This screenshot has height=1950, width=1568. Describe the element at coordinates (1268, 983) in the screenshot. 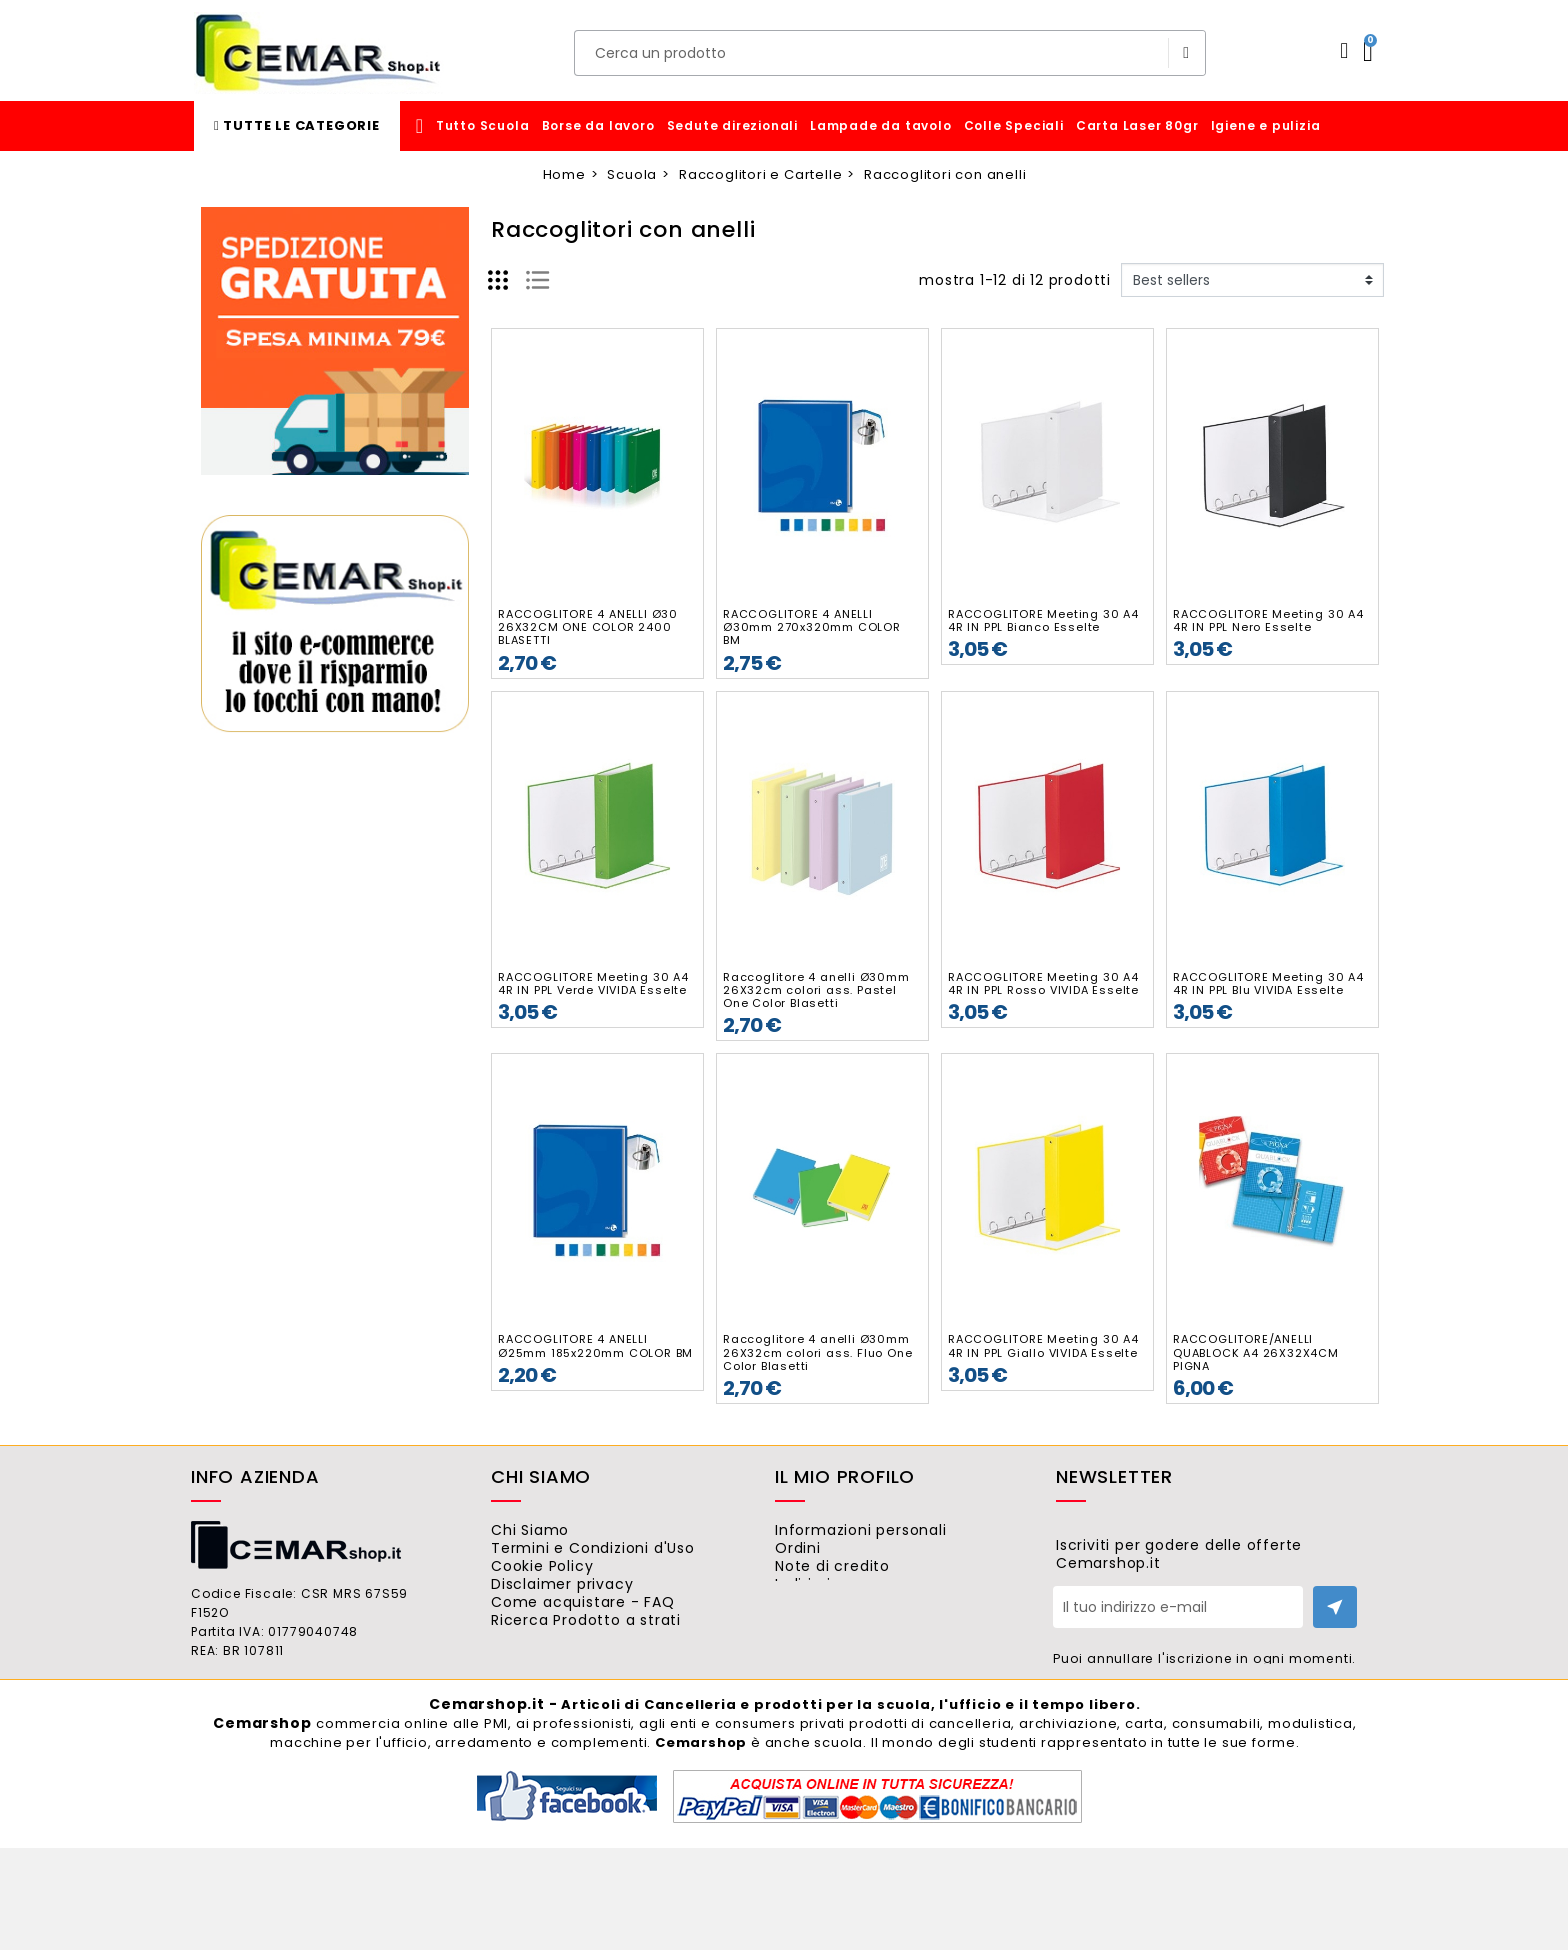

I see `RACCOGLITORE Meeting 30 A4 4R IN PPL Blu VIVIDA Esselte` at that location.